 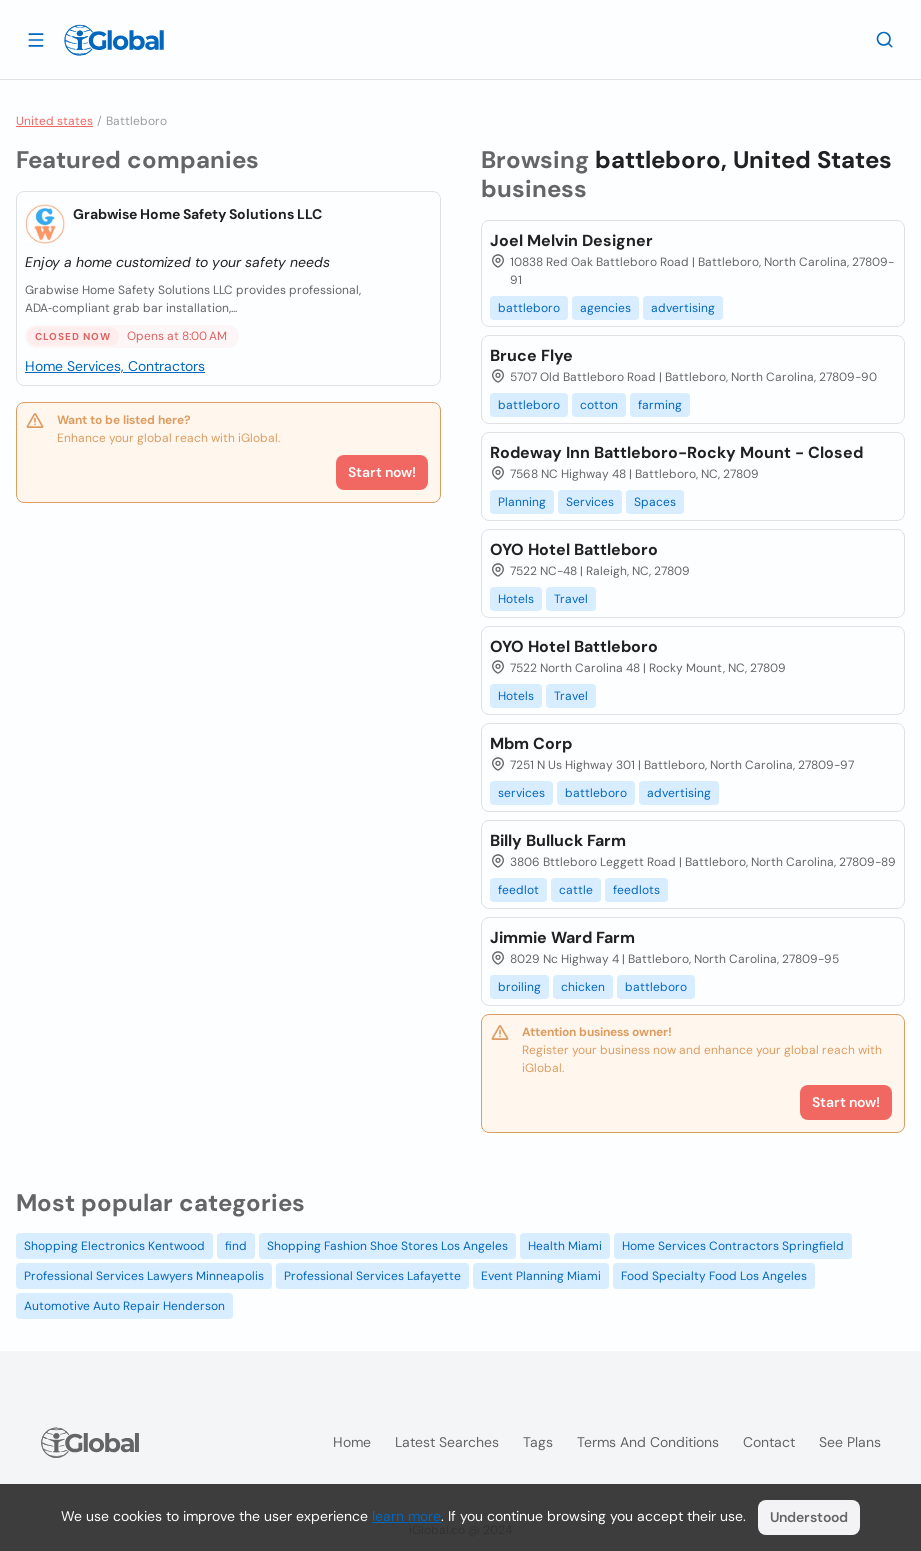 What do you see at coordinates (531, 355) in the screenshot?
I see `Bruce Flye` at bounding box center [531, 355].